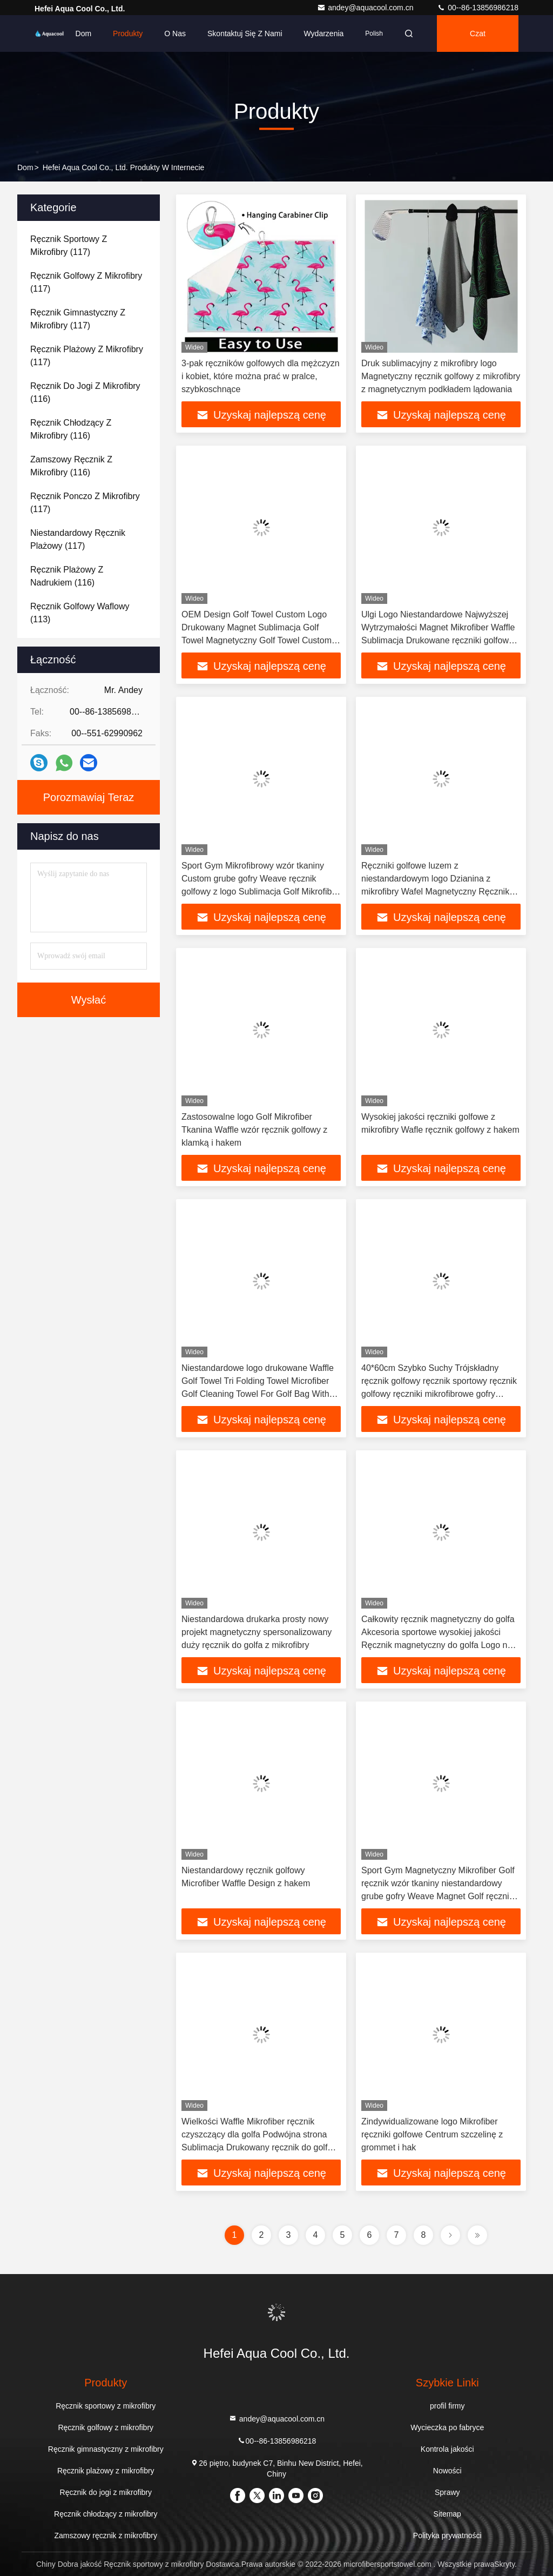 This screenshot has height=2576, width=553. Describe the element at coordinates (260, 376) in the screenshot. I see `3-pak ręczników golfowych dla mężczyzn i kobiet, które można prać w pralce, szybkoschnące` at that location.